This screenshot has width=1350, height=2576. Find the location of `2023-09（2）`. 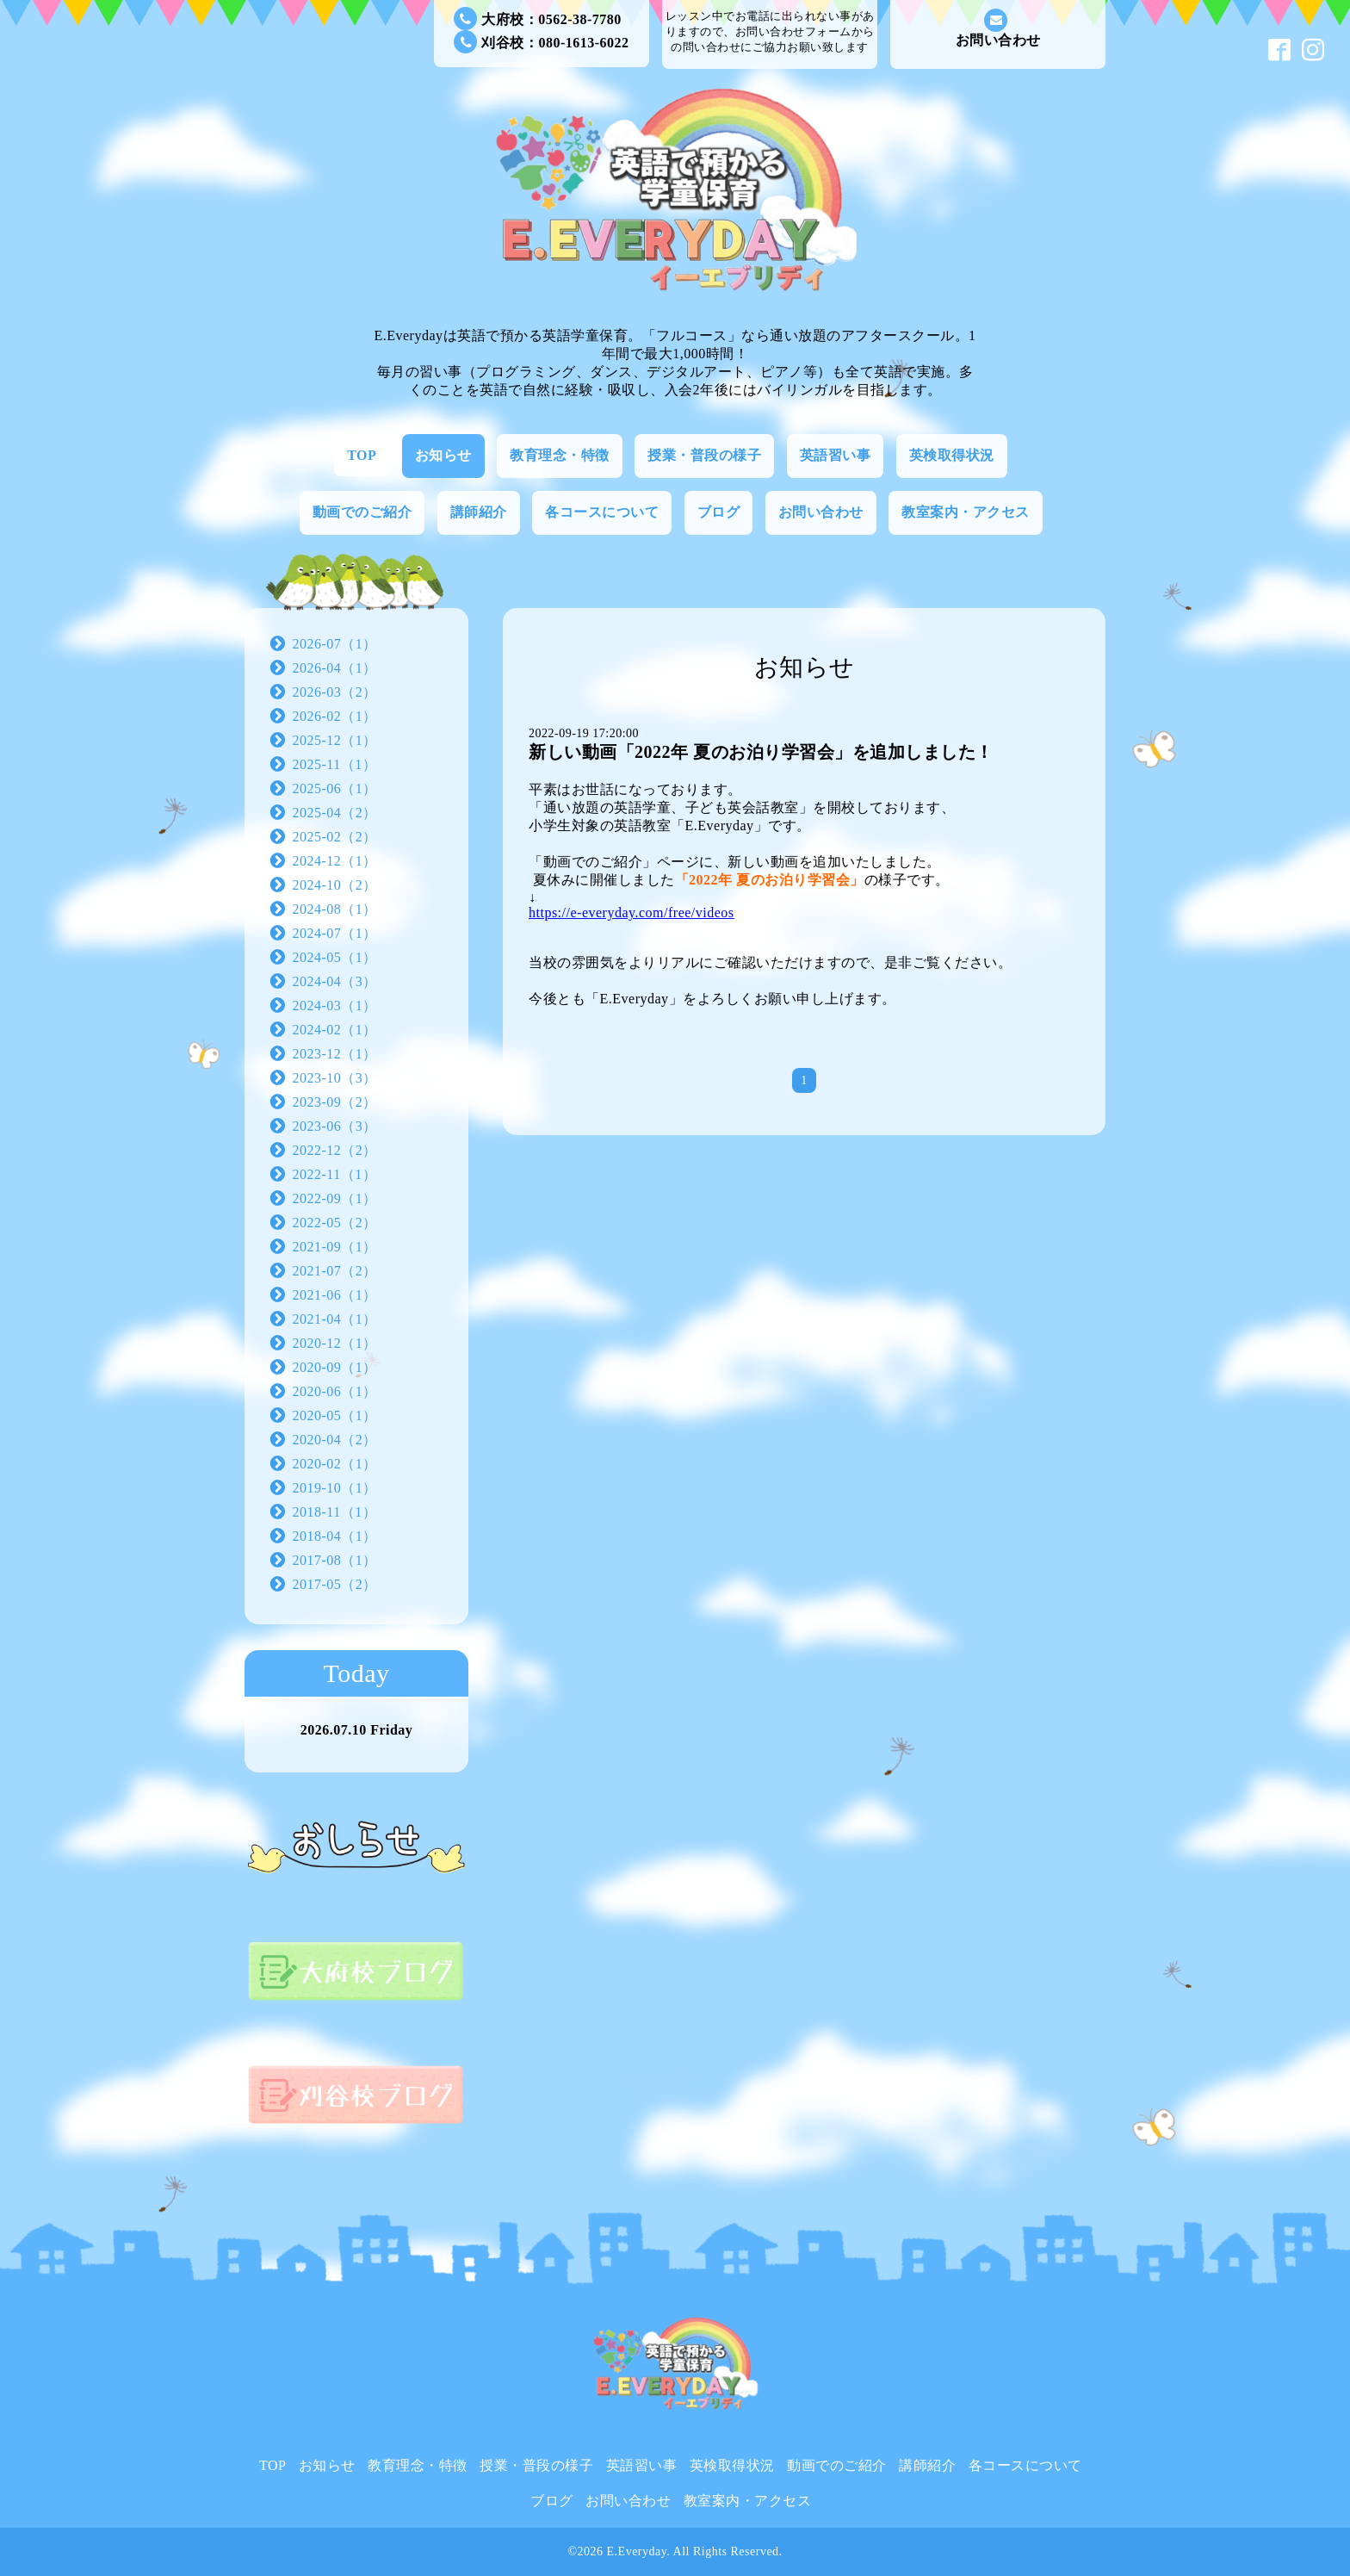

2023-09（2） is located at coordinates (335, 1102).